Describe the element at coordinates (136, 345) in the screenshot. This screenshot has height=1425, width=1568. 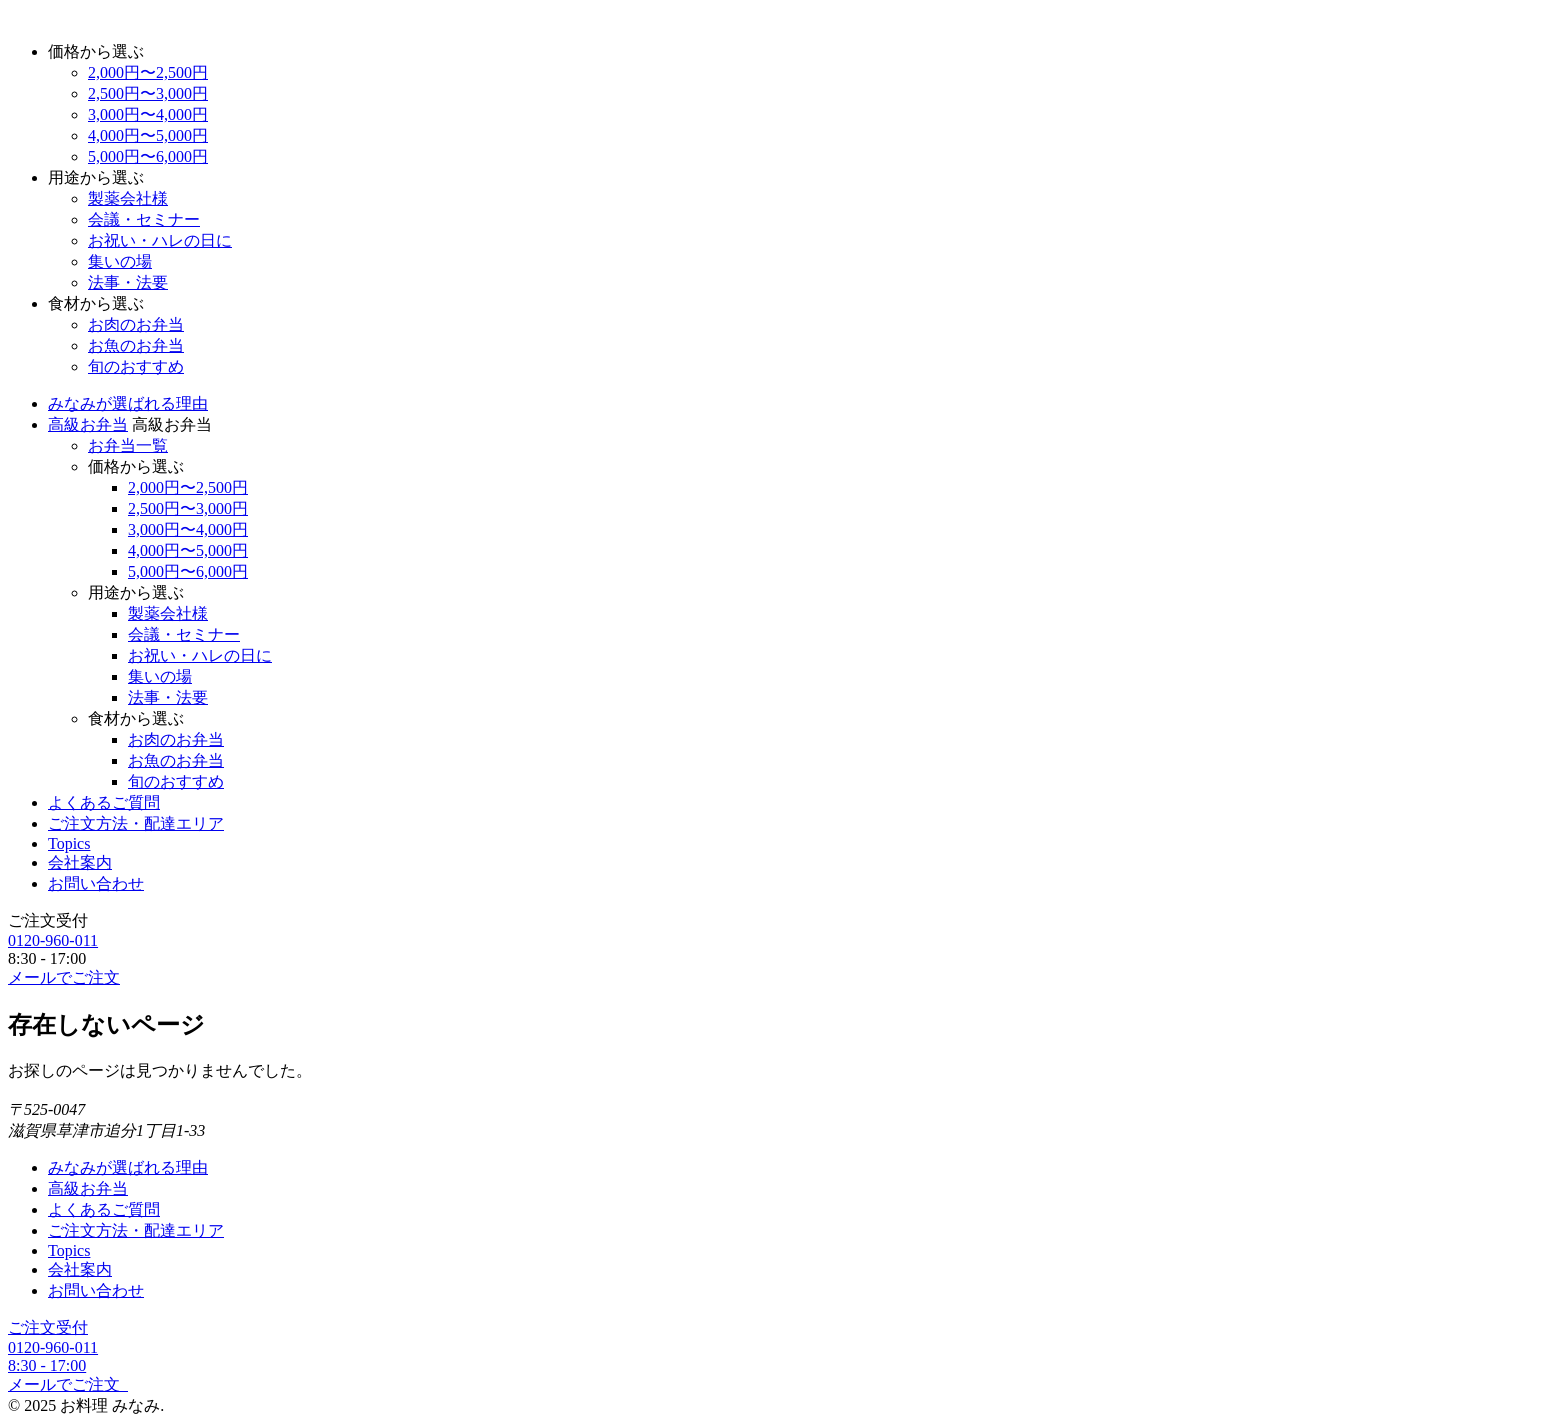
I see `お魚のお弁当` at that location.